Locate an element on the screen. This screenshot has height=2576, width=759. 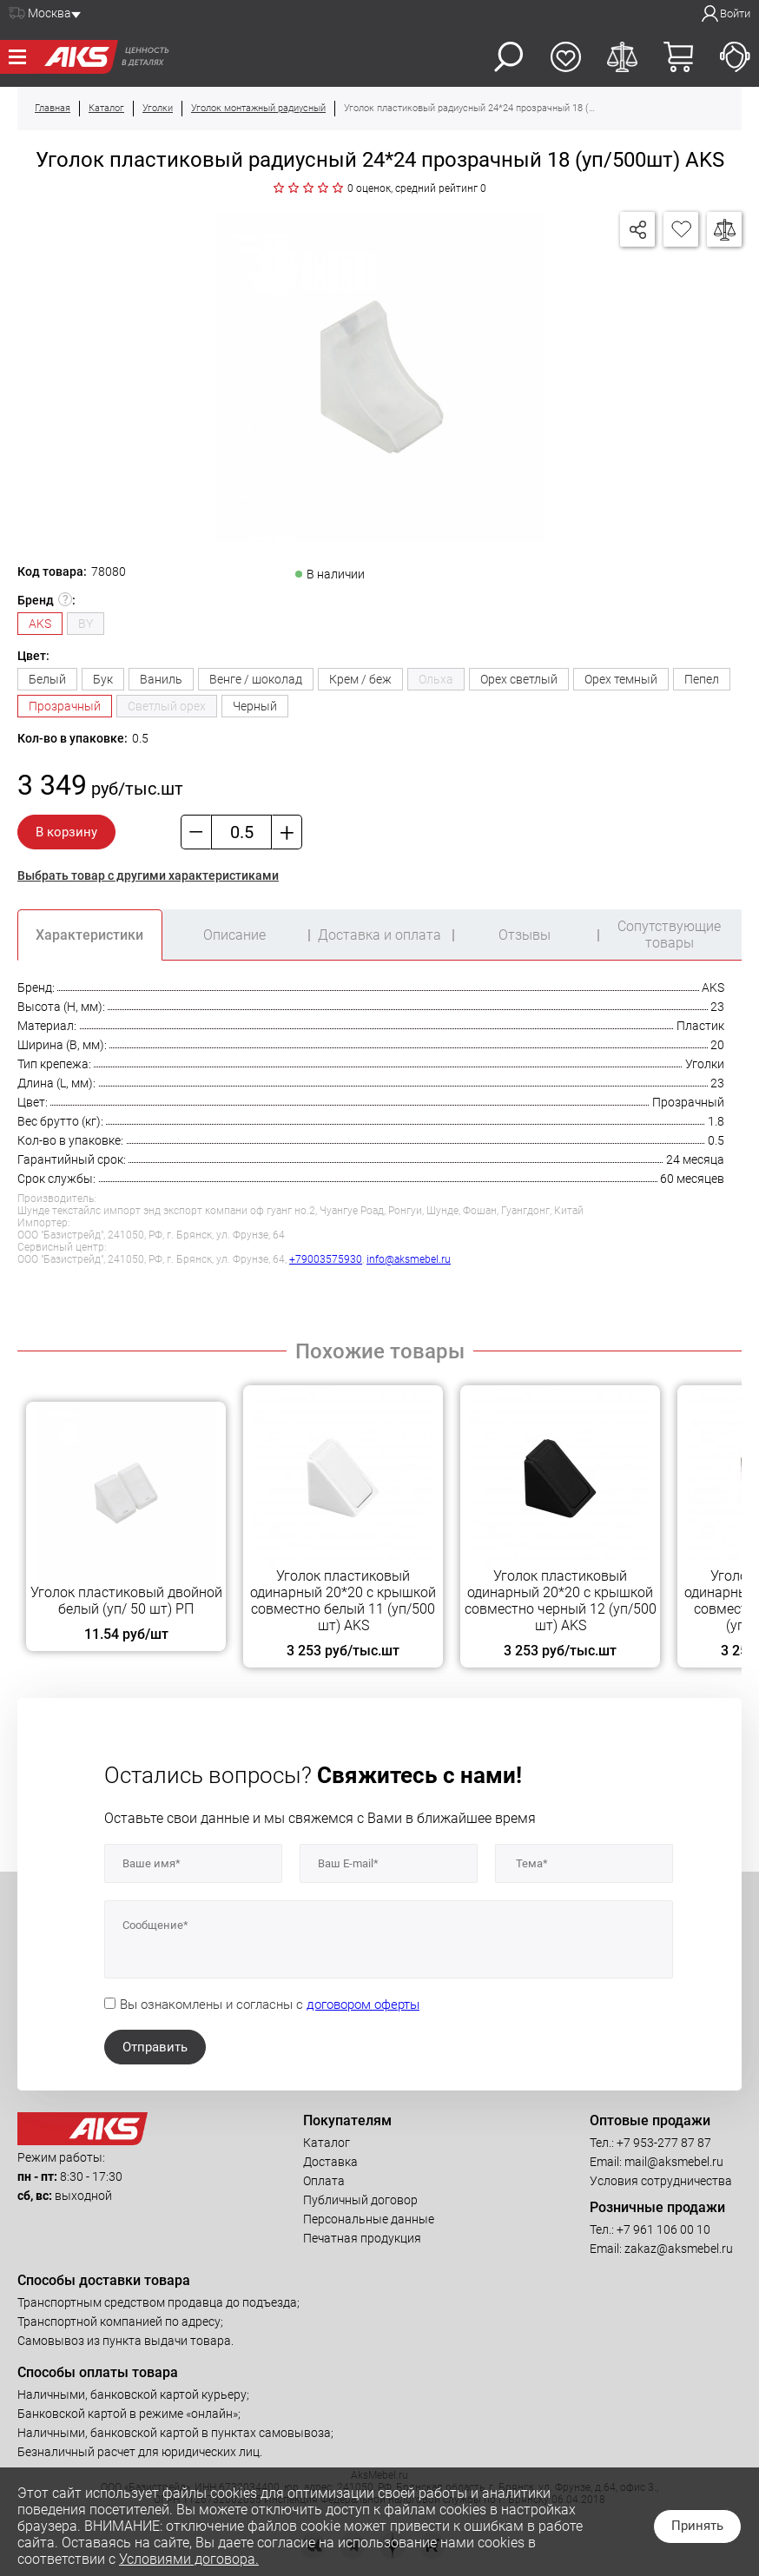
Пепел is located at coordinates (701, 679).